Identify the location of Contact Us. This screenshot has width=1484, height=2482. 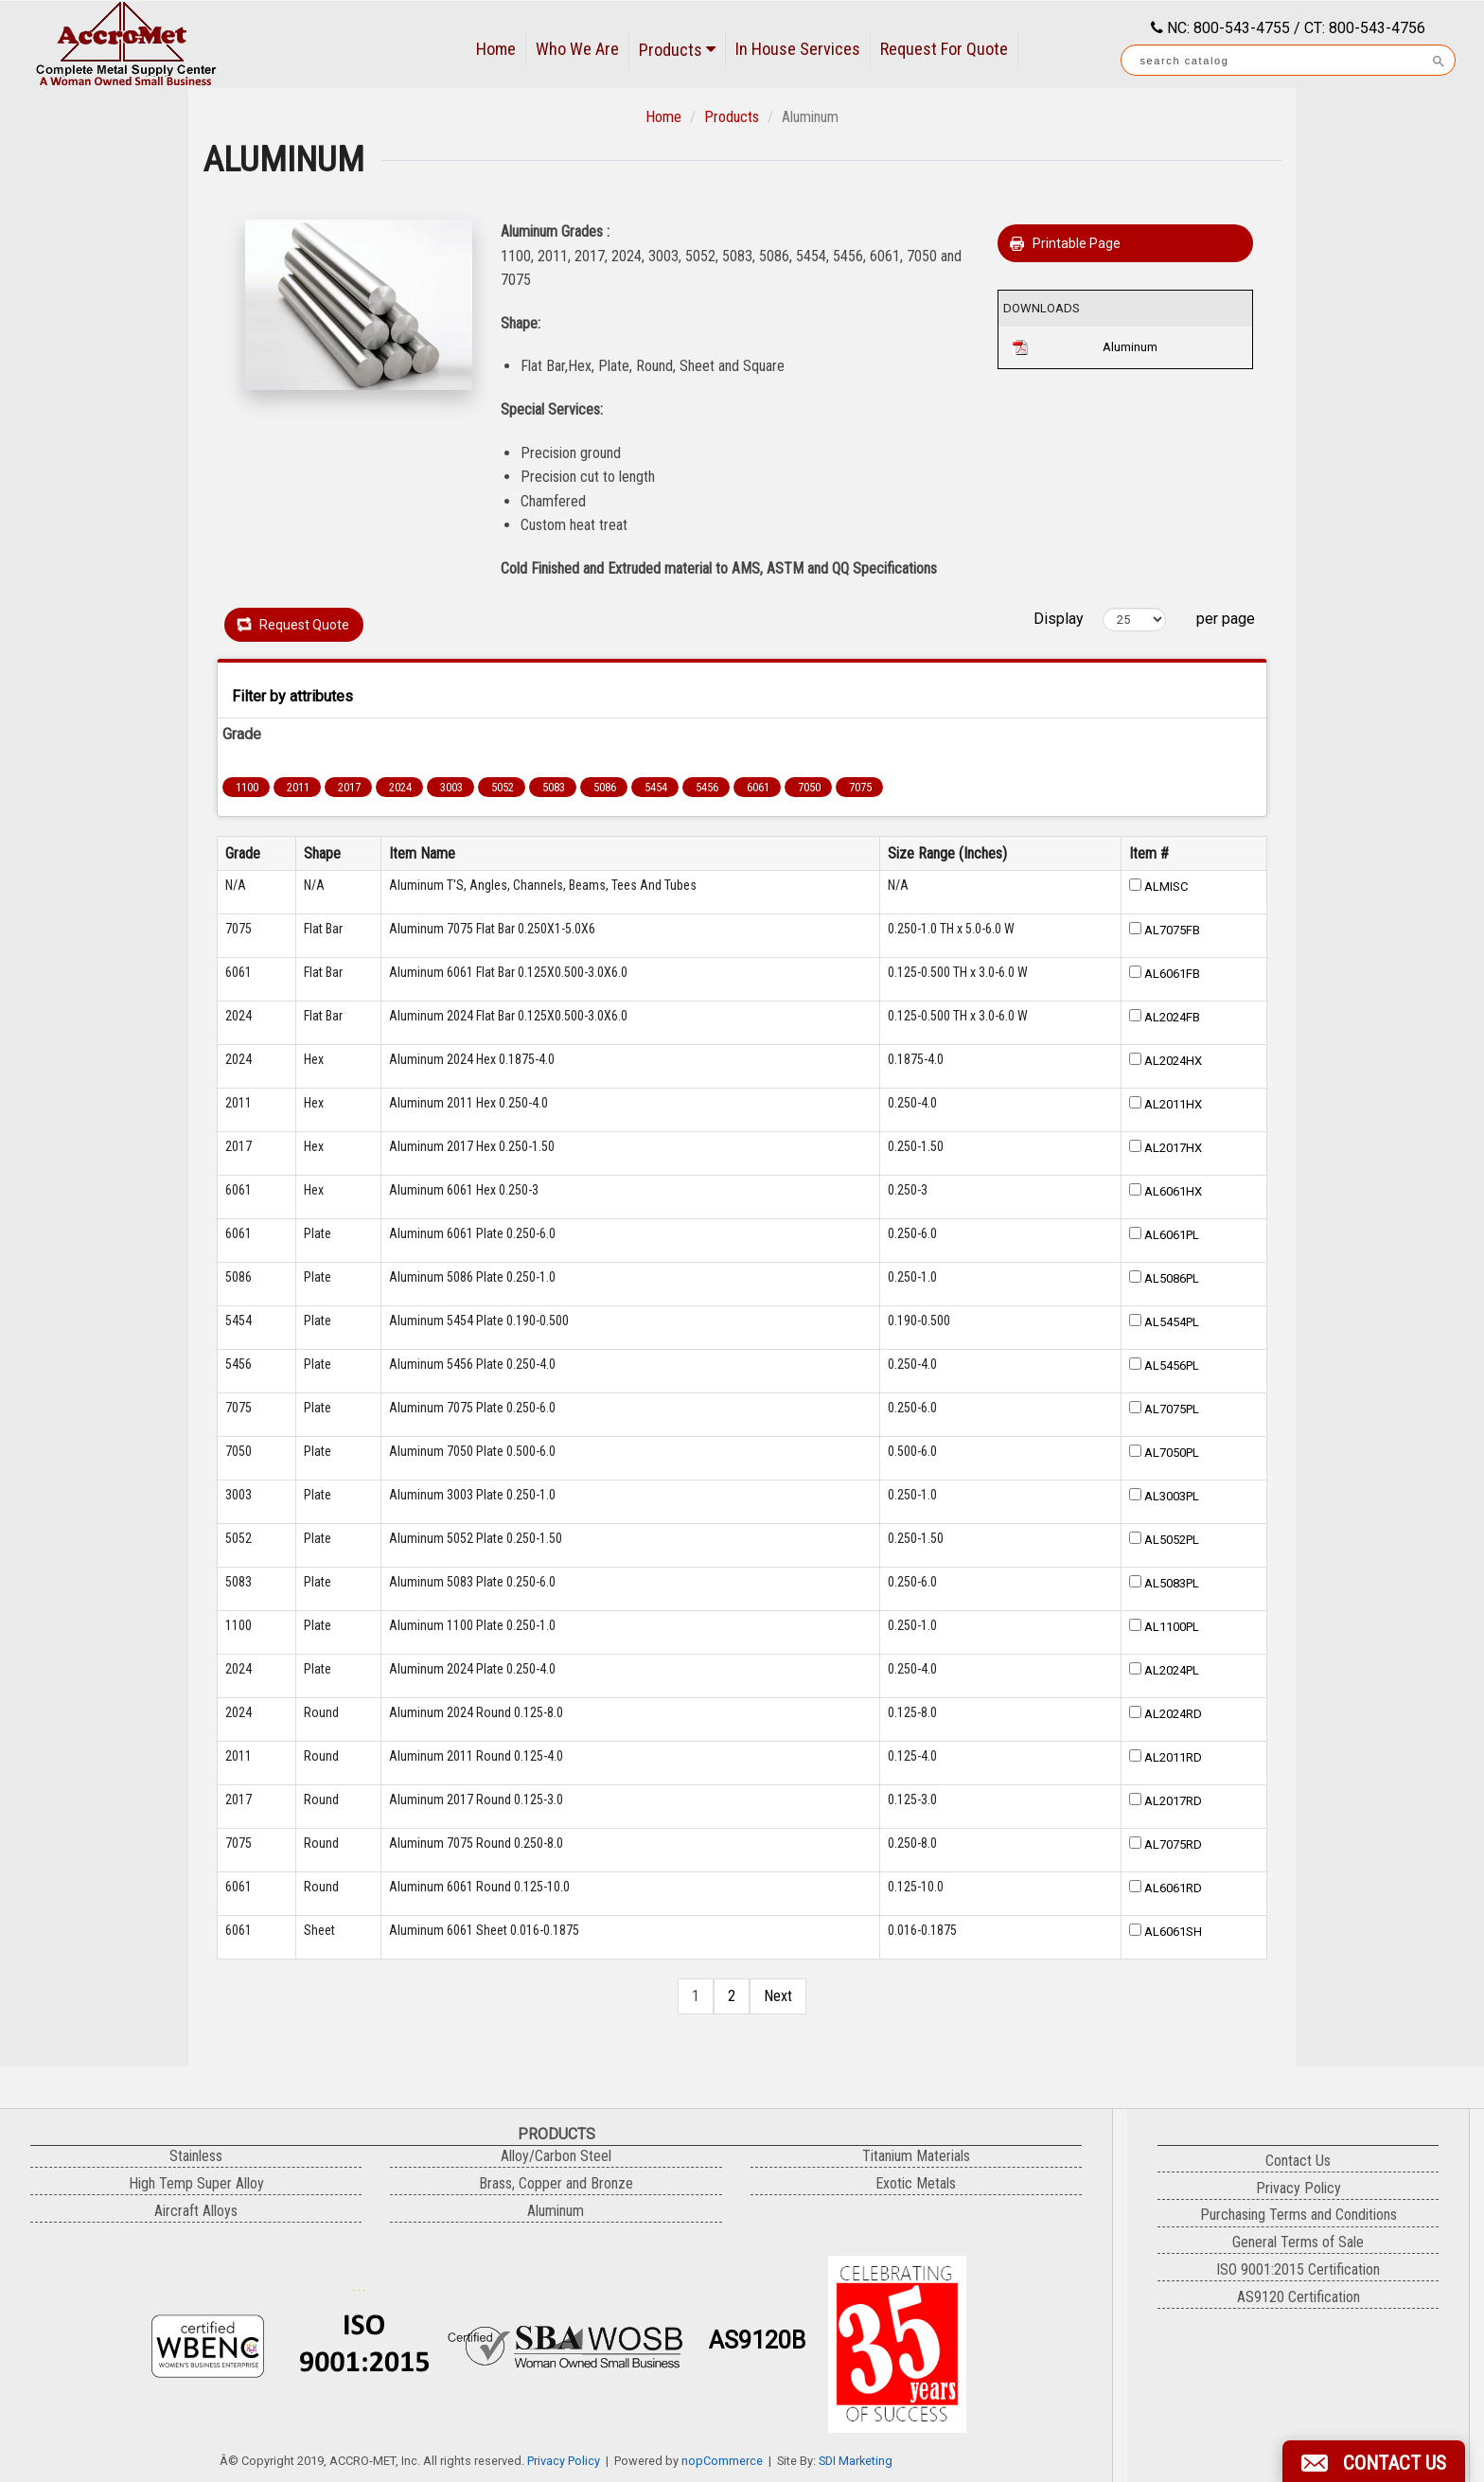
(1298, 2161).